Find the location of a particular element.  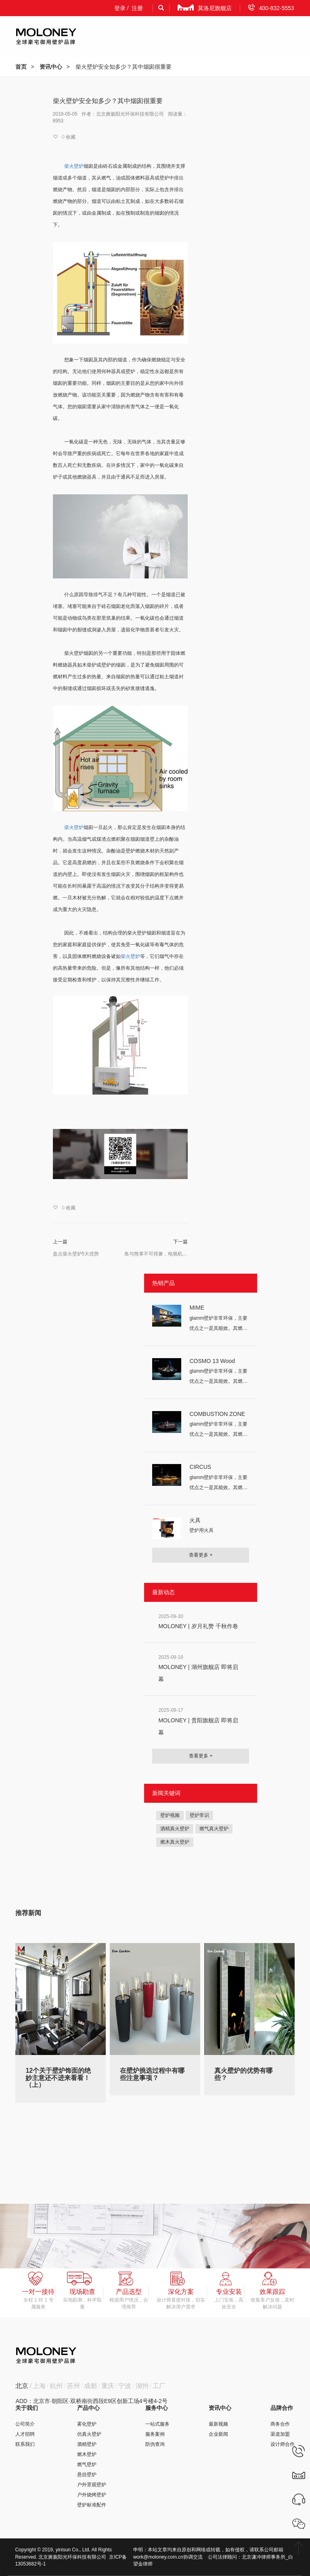

渠道加盟 is located at coordinates (280, 2434).